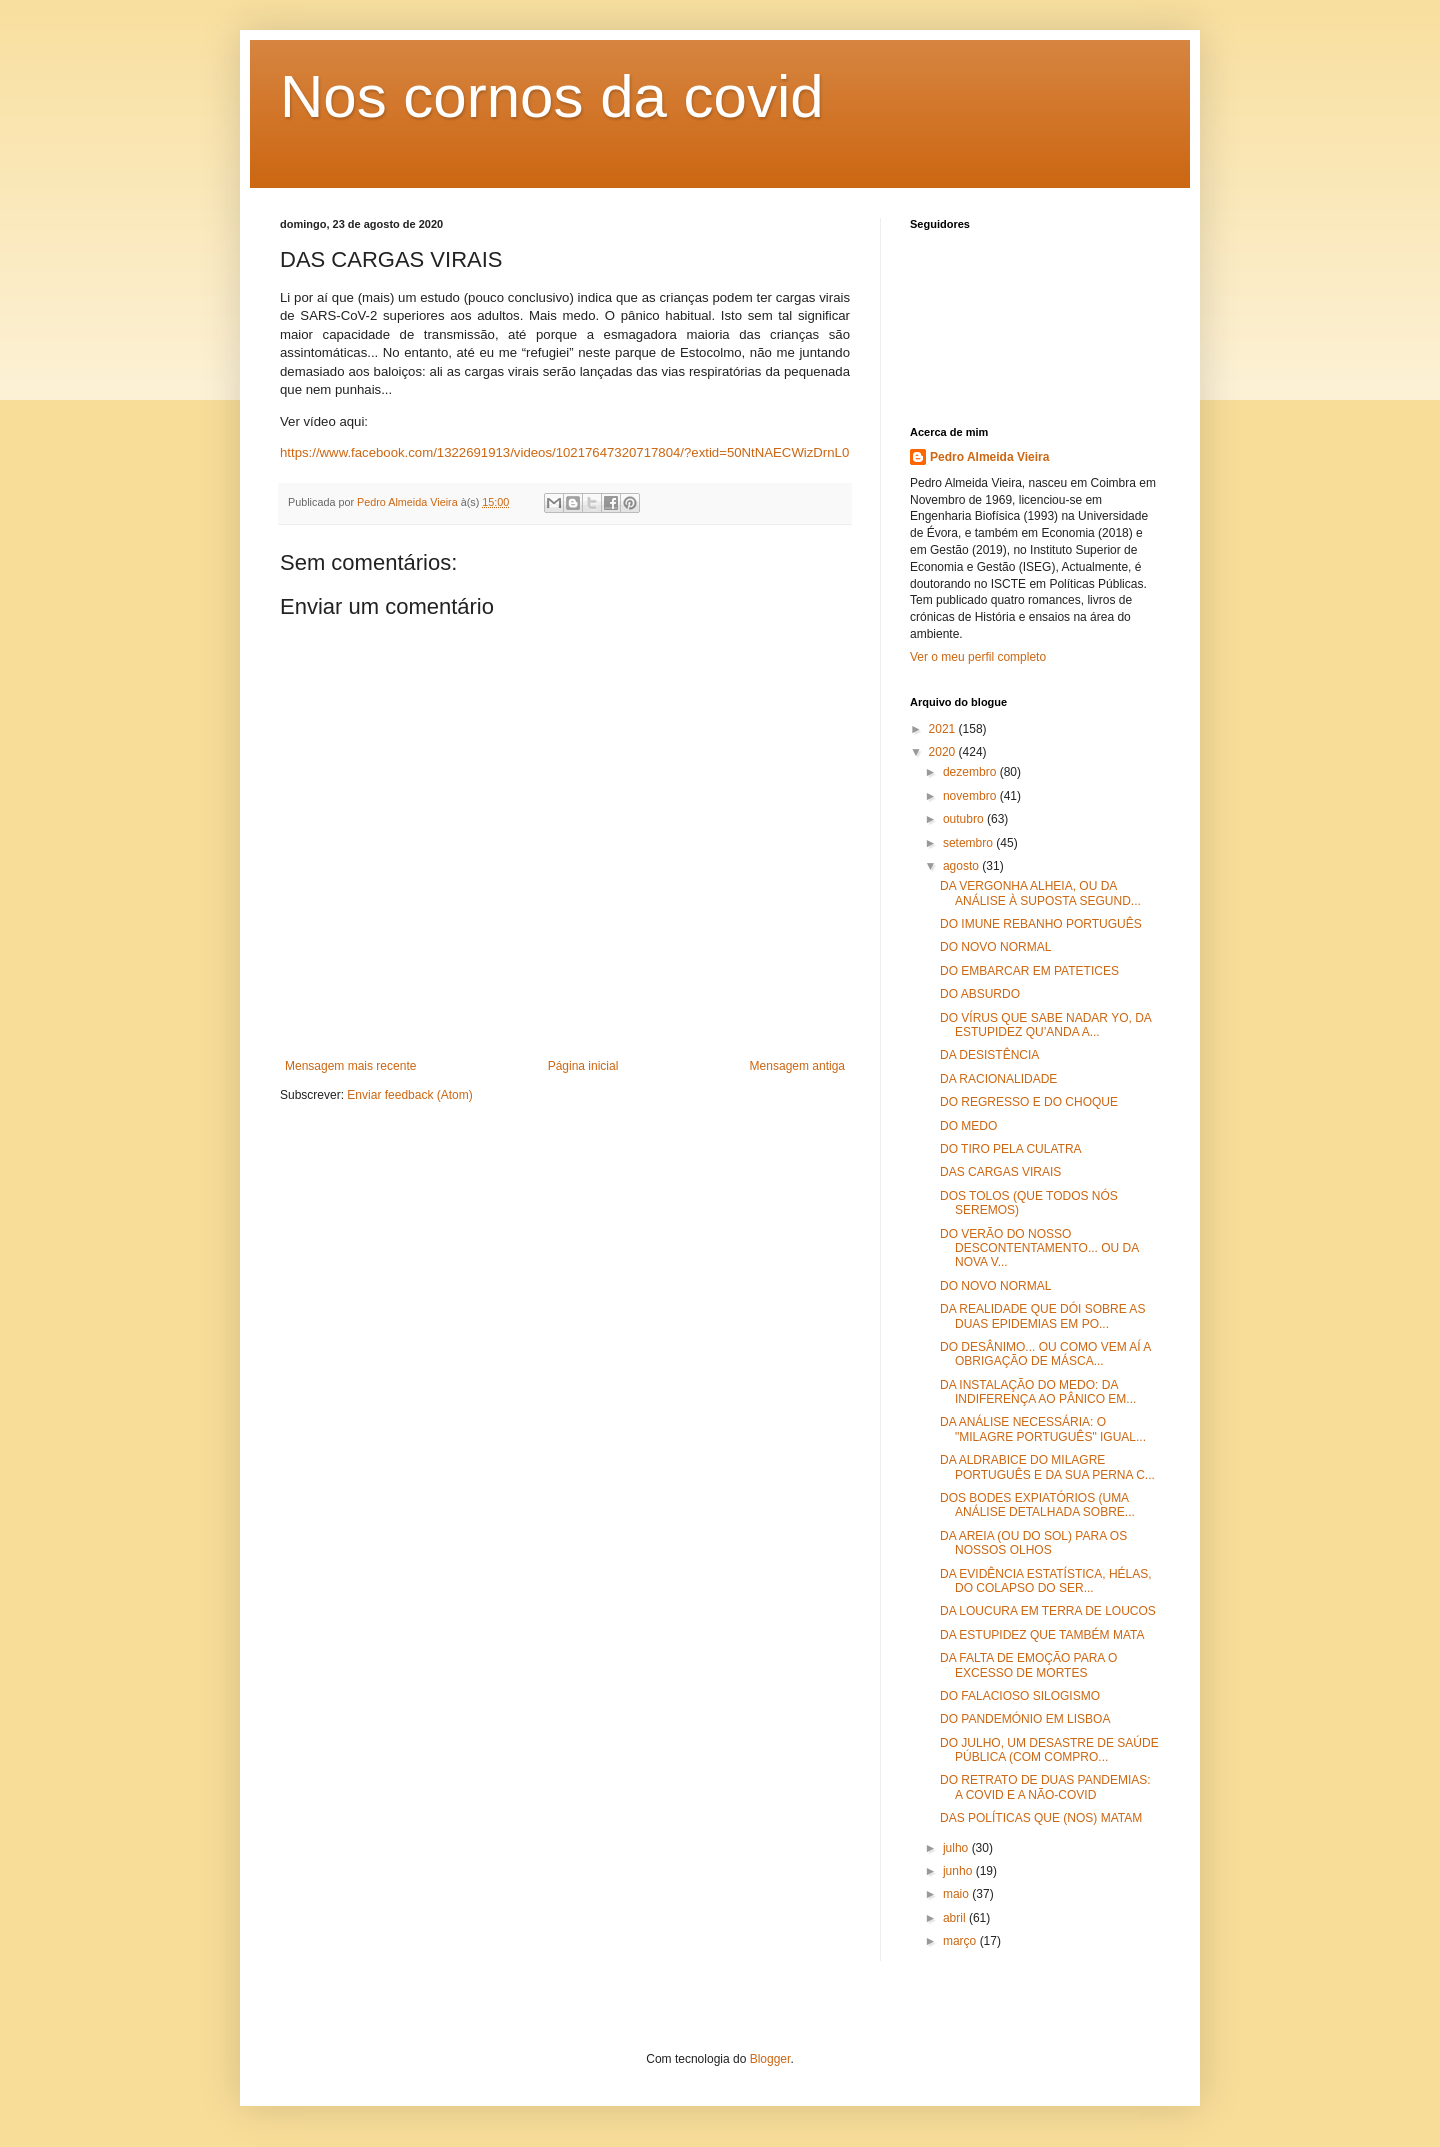 Image resolution: width=1440 pixels, height=2147 pixels. Describe the element at coordinates (978, 657) in the screenshot. I see `Ver o meu perfil completo` at that location.